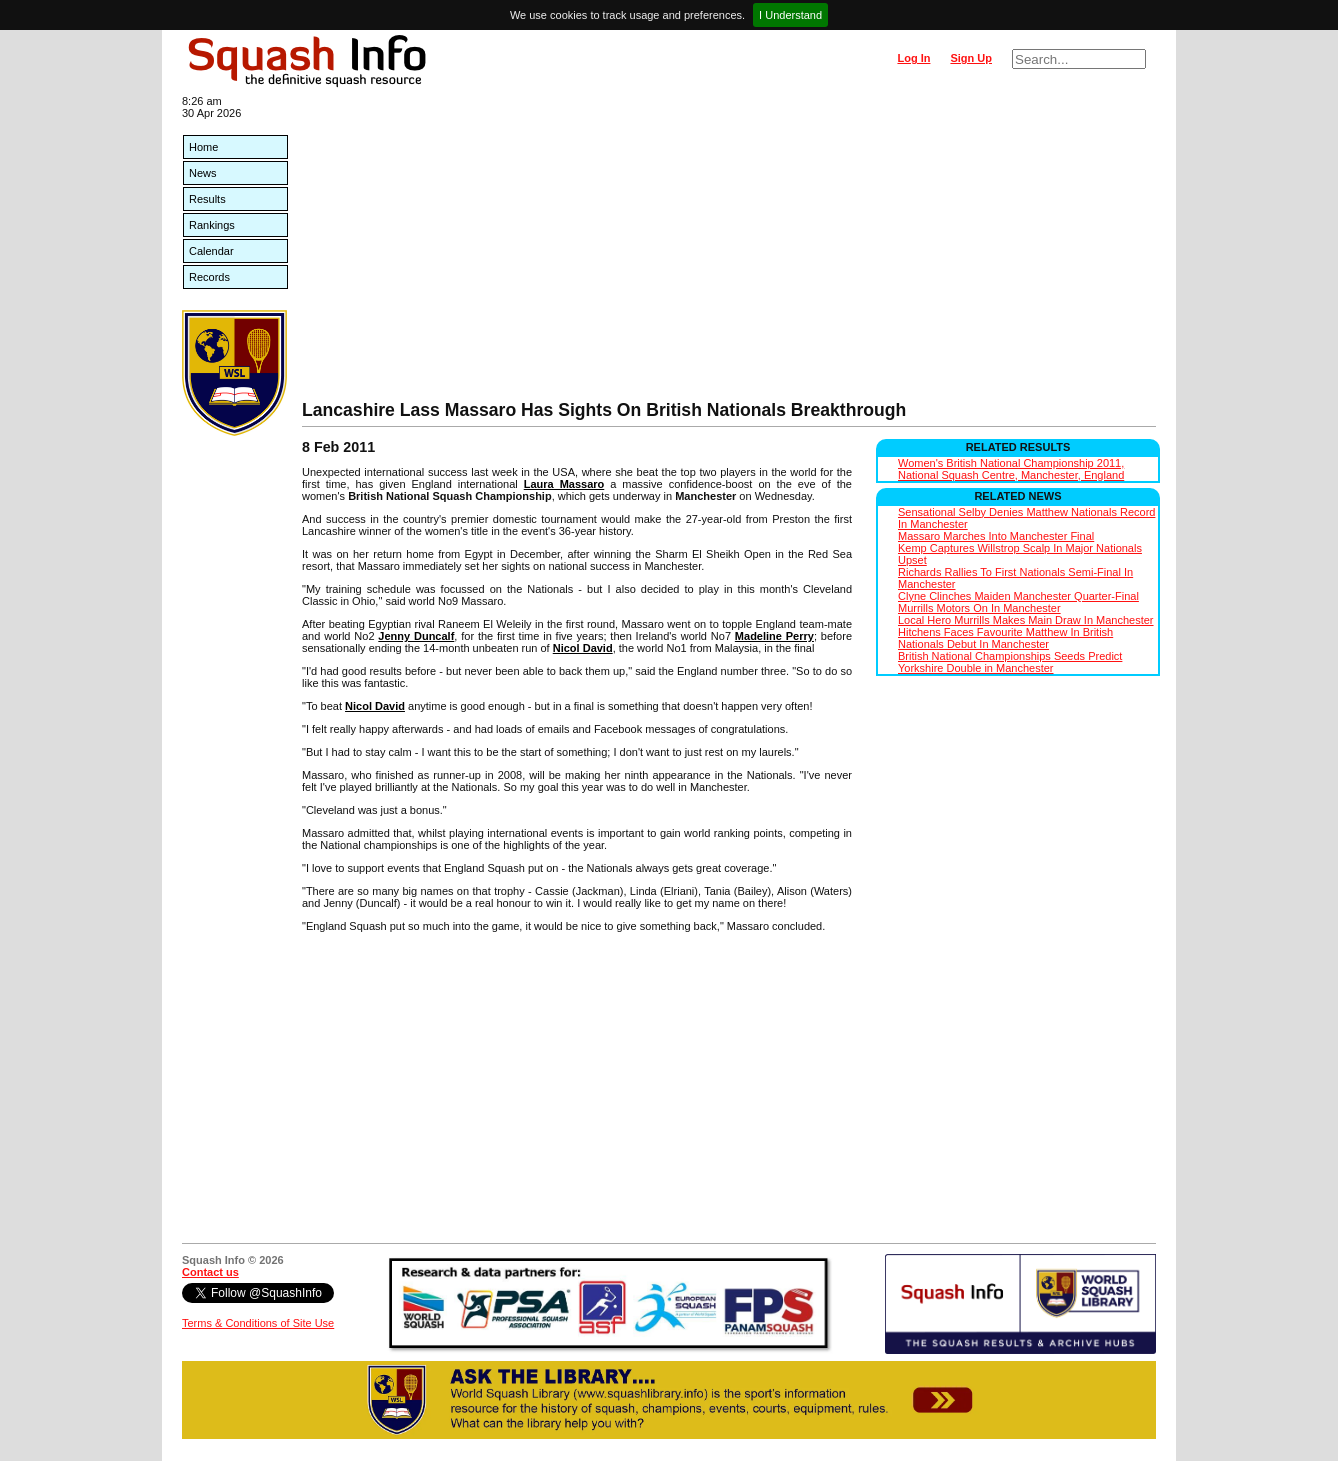 This screenshot has width=1338, height=1461. What do you see at coordinates (211, 251) in the screenshot?
I see `Calendar` at bounding box center [211, 251].